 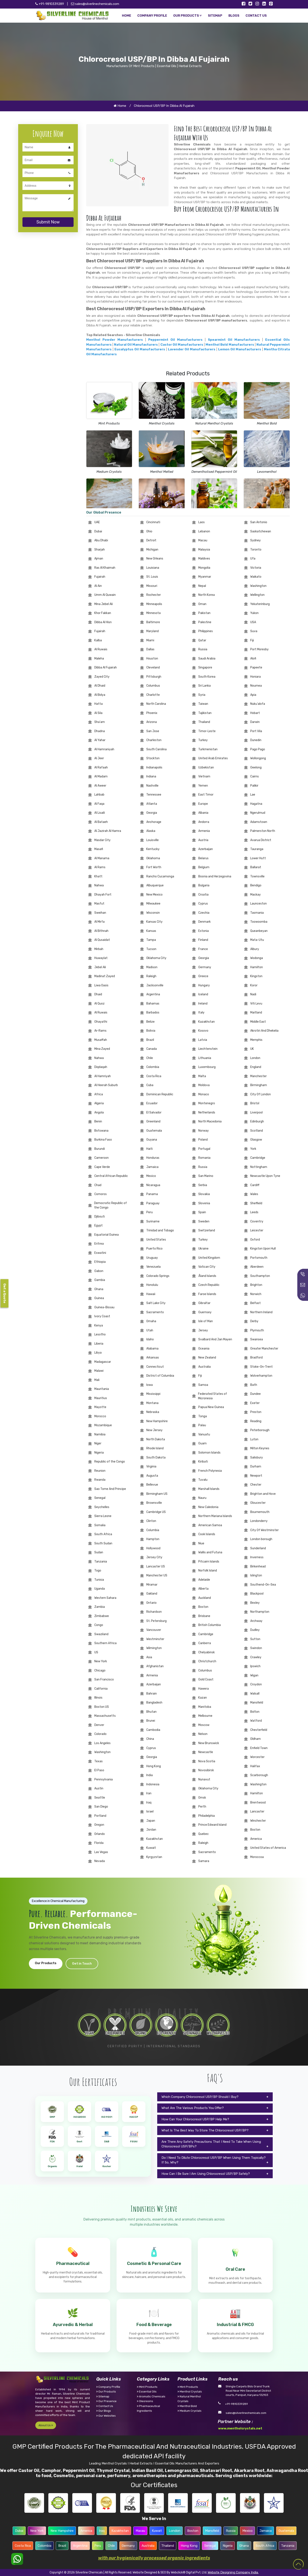 I want to click on Ngerulmud, so click(x=254, y=813).